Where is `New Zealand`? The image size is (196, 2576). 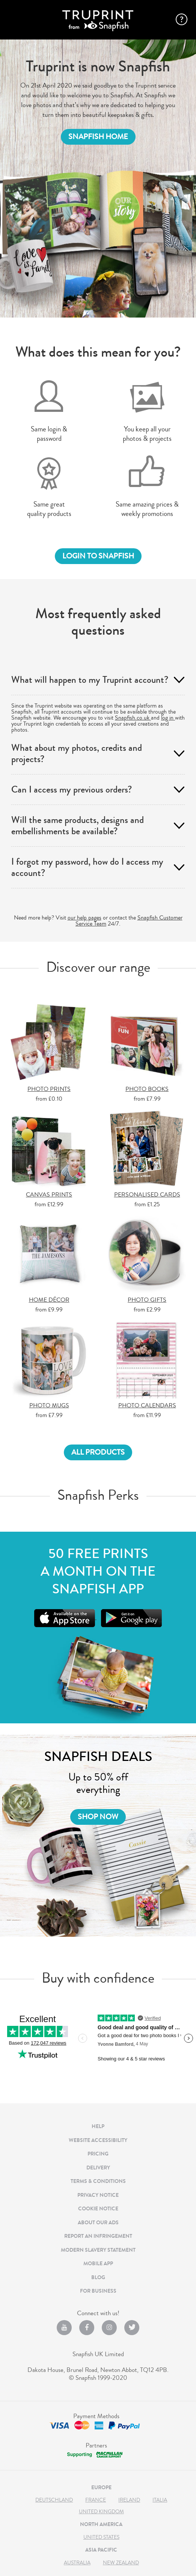 New Zealand is located at coordinates (121, 2563).